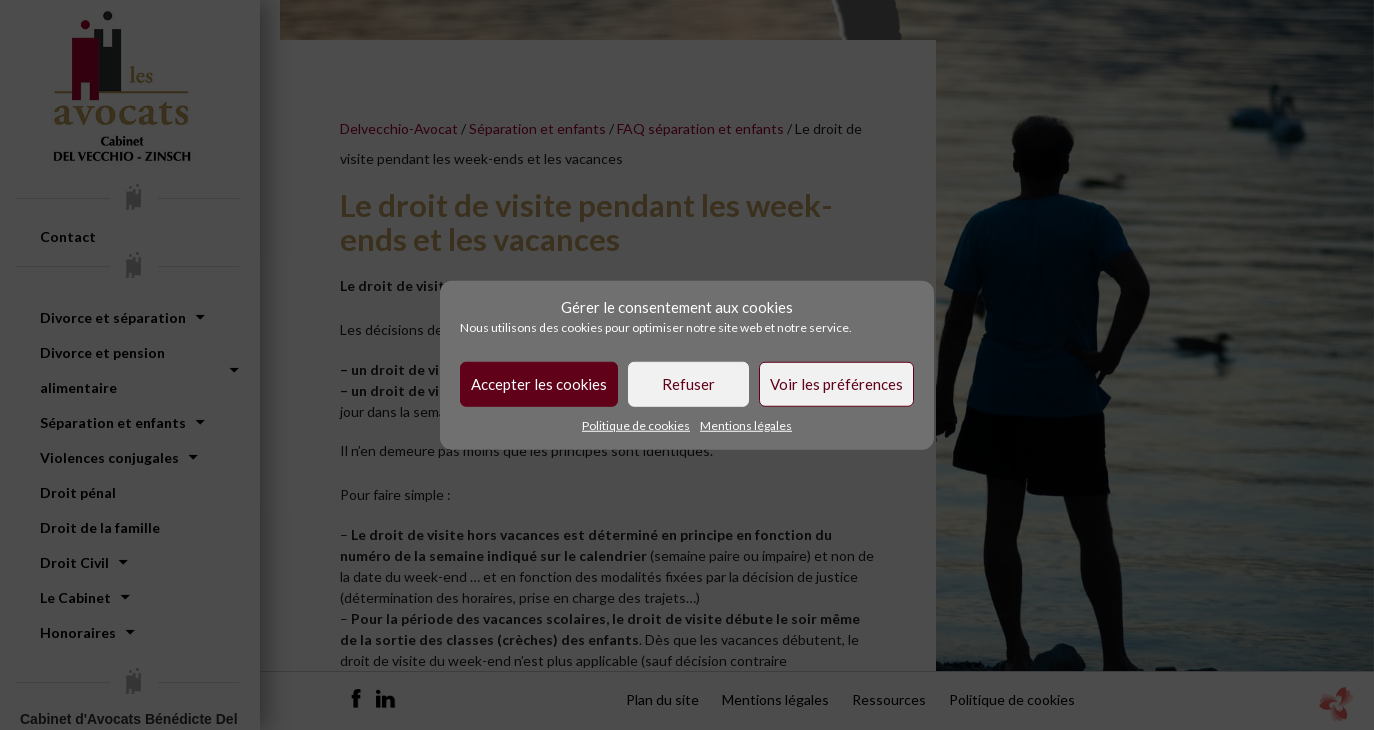  What do you see at coordinates (746, 424) in the screenshot?
I see `Mentions légales` at bounding box center [746, 424].